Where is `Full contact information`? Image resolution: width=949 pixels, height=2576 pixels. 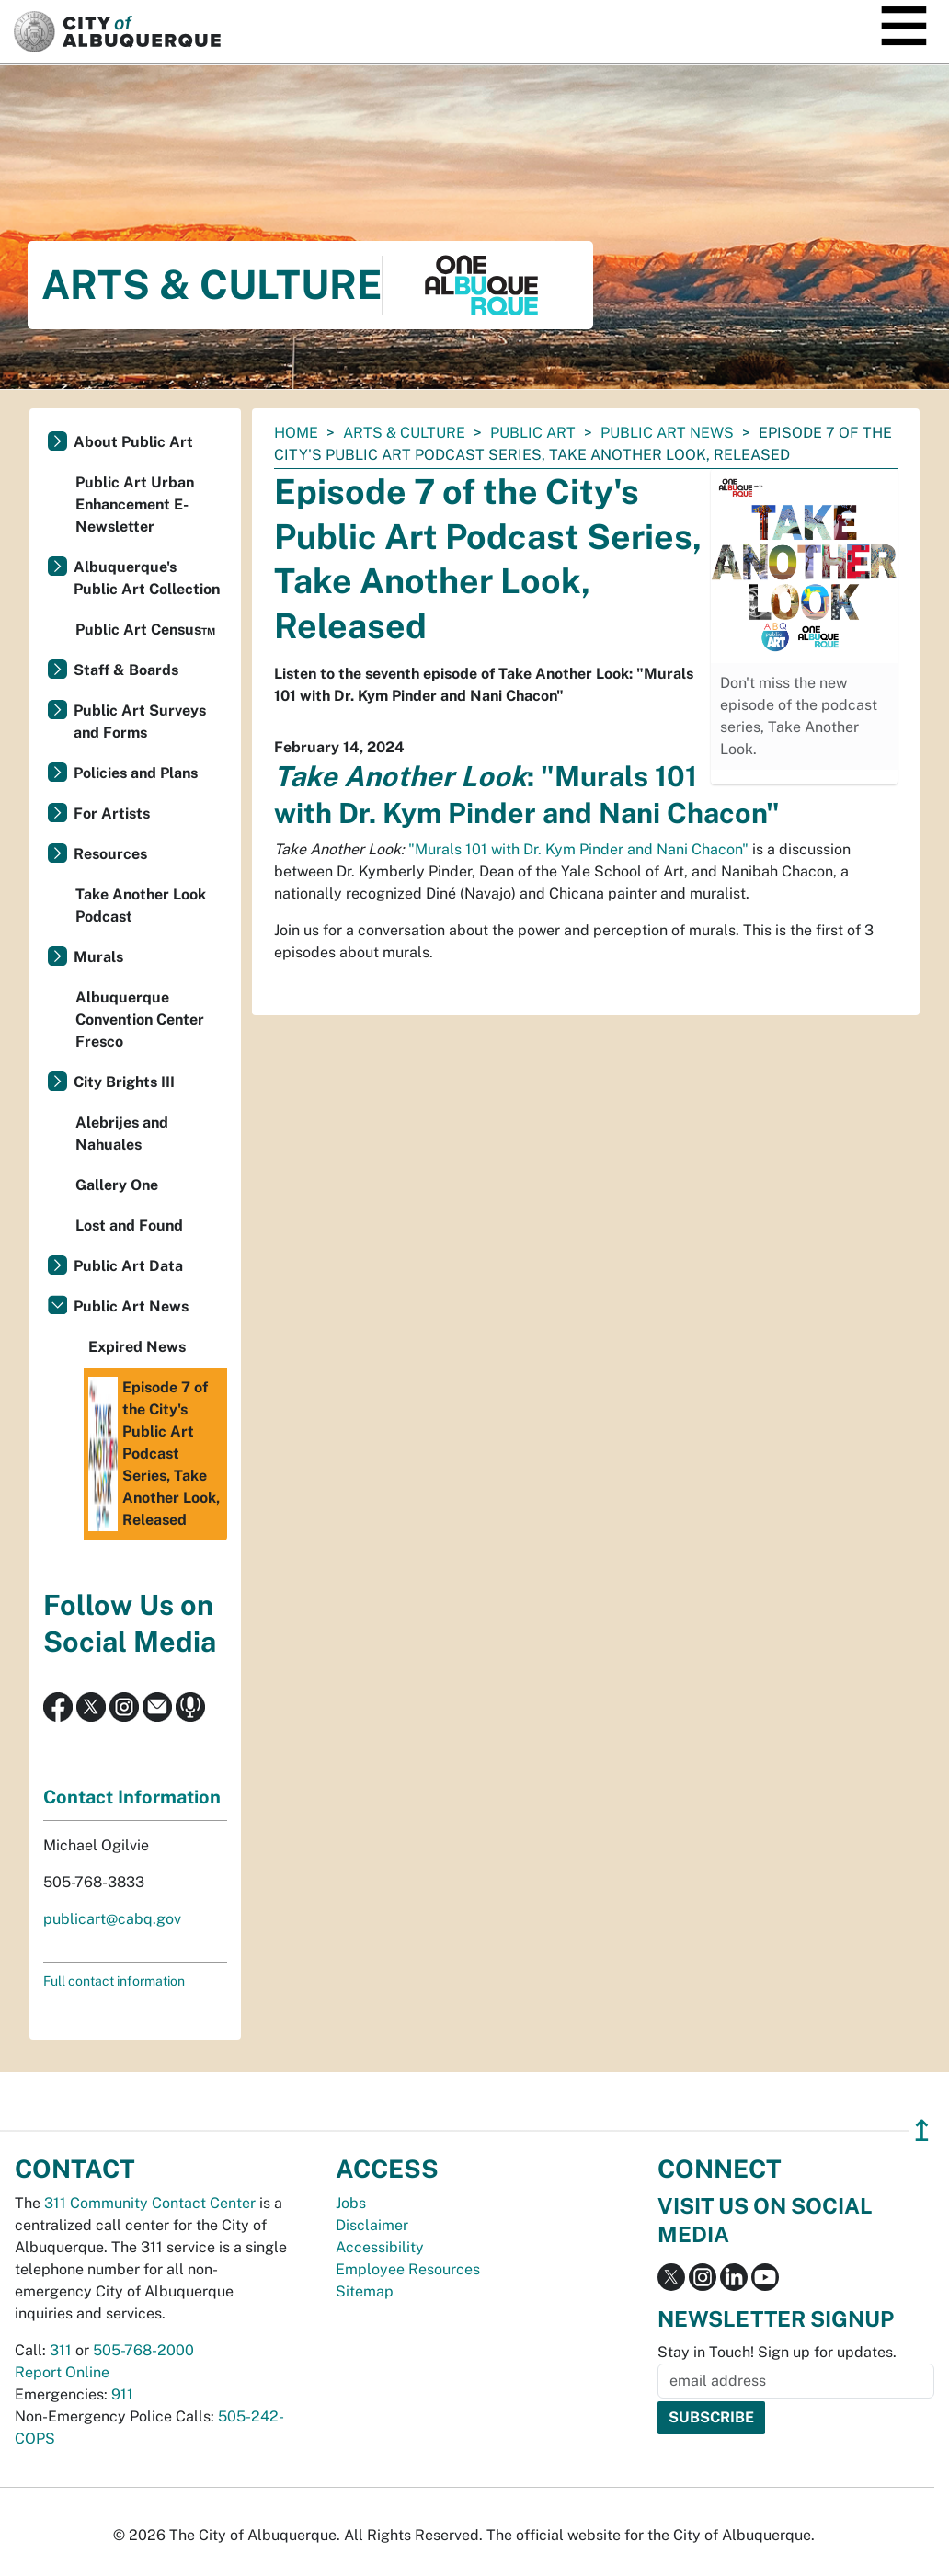
Full contact information is located at coordinates (114, 1981).